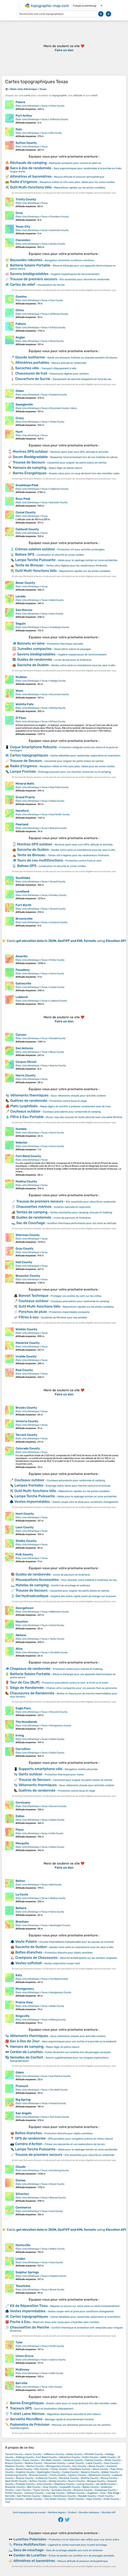 Image resolution: width=128 pixels, height=2576 pixels. What do you see at coordinates (56, 2386) in the screenshot?
I see `Kerr County` at bounding box center [56, 2386].